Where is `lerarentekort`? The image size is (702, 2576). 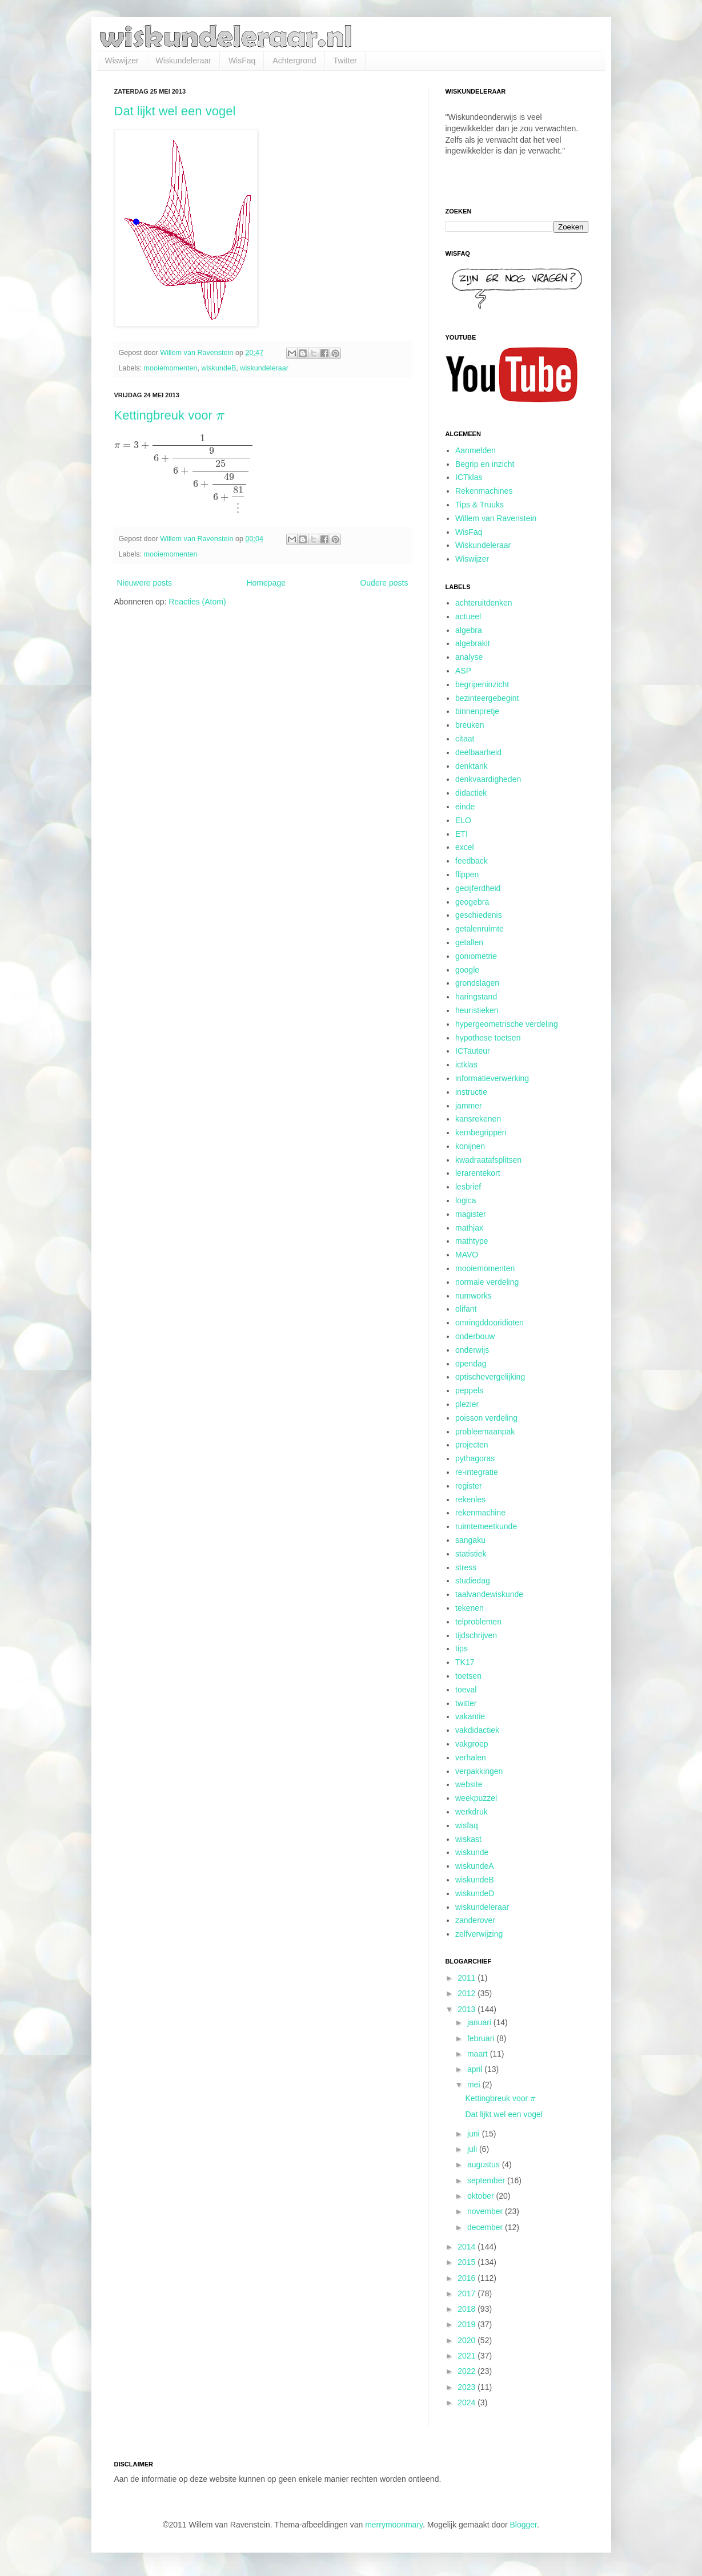
lerarentekort is located at coordinates (477, 1173).